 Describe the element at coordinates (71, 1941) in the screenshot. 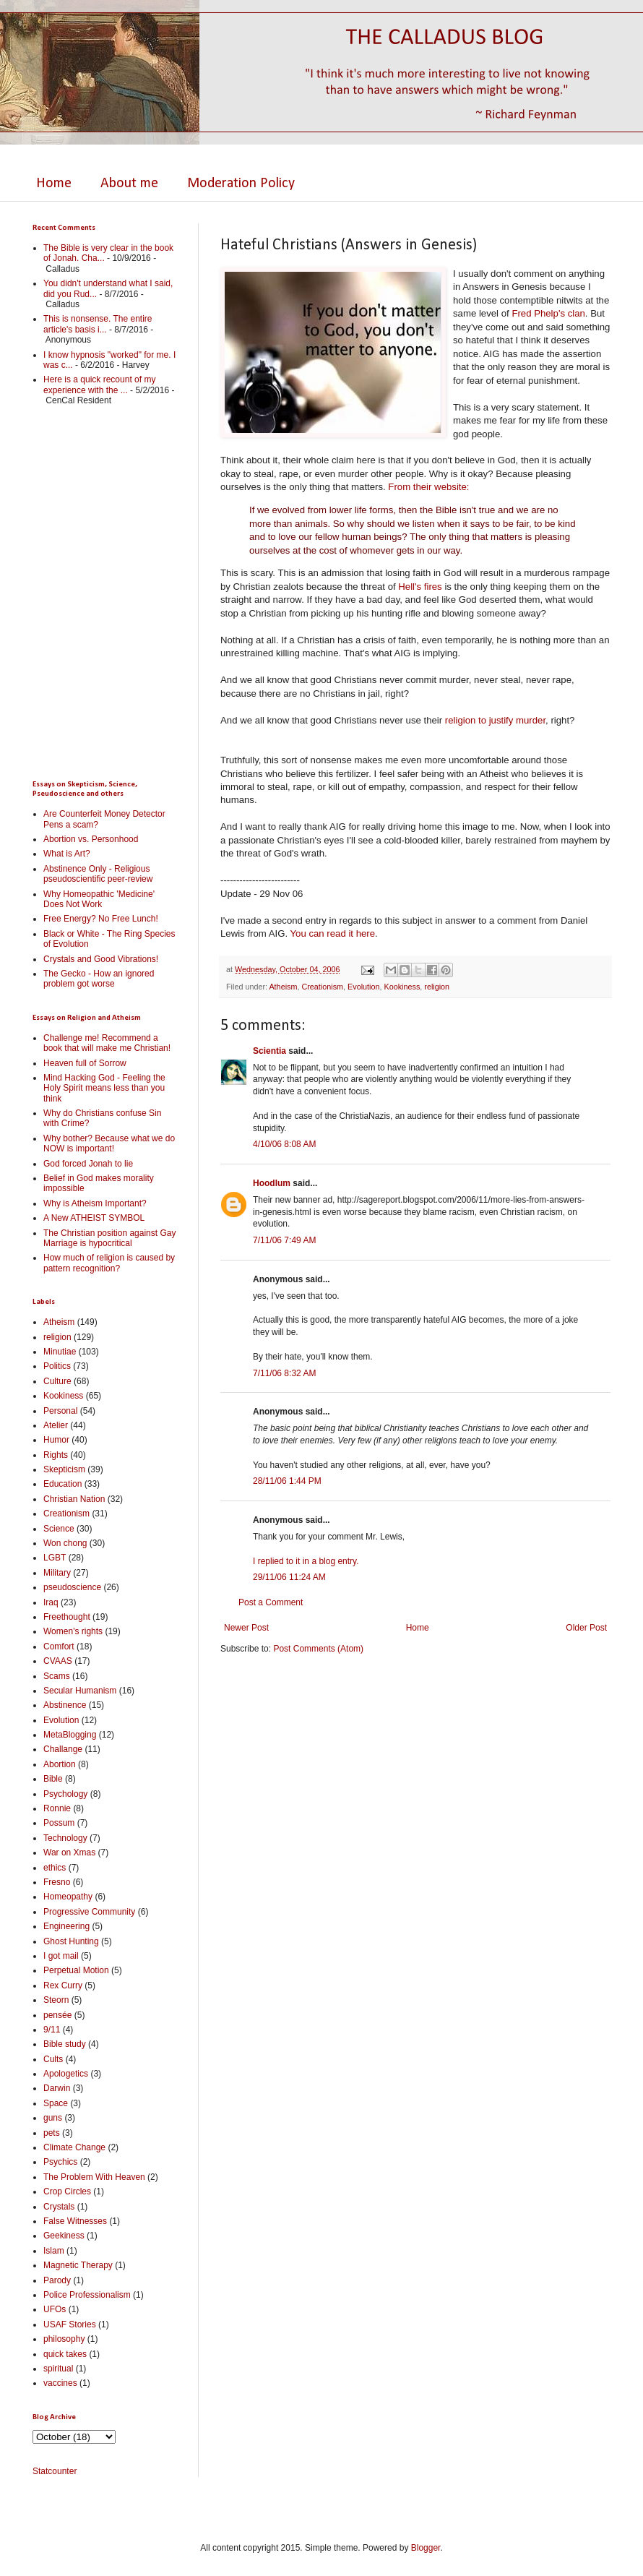

I see `Ghost Hunting` at that location.